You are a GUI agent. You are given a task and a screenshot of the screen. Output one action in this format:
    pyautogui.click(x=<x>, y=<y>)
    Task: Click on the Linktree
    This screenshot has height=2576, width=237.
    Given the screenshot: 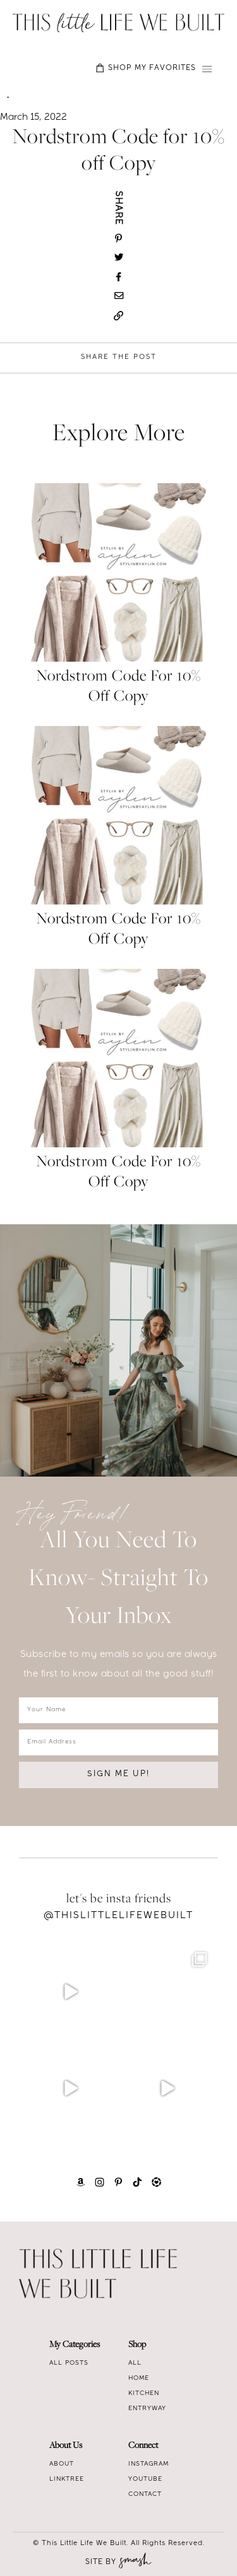 What is the action you would take?
    pyautogui.click(x=66, y=2479)
    